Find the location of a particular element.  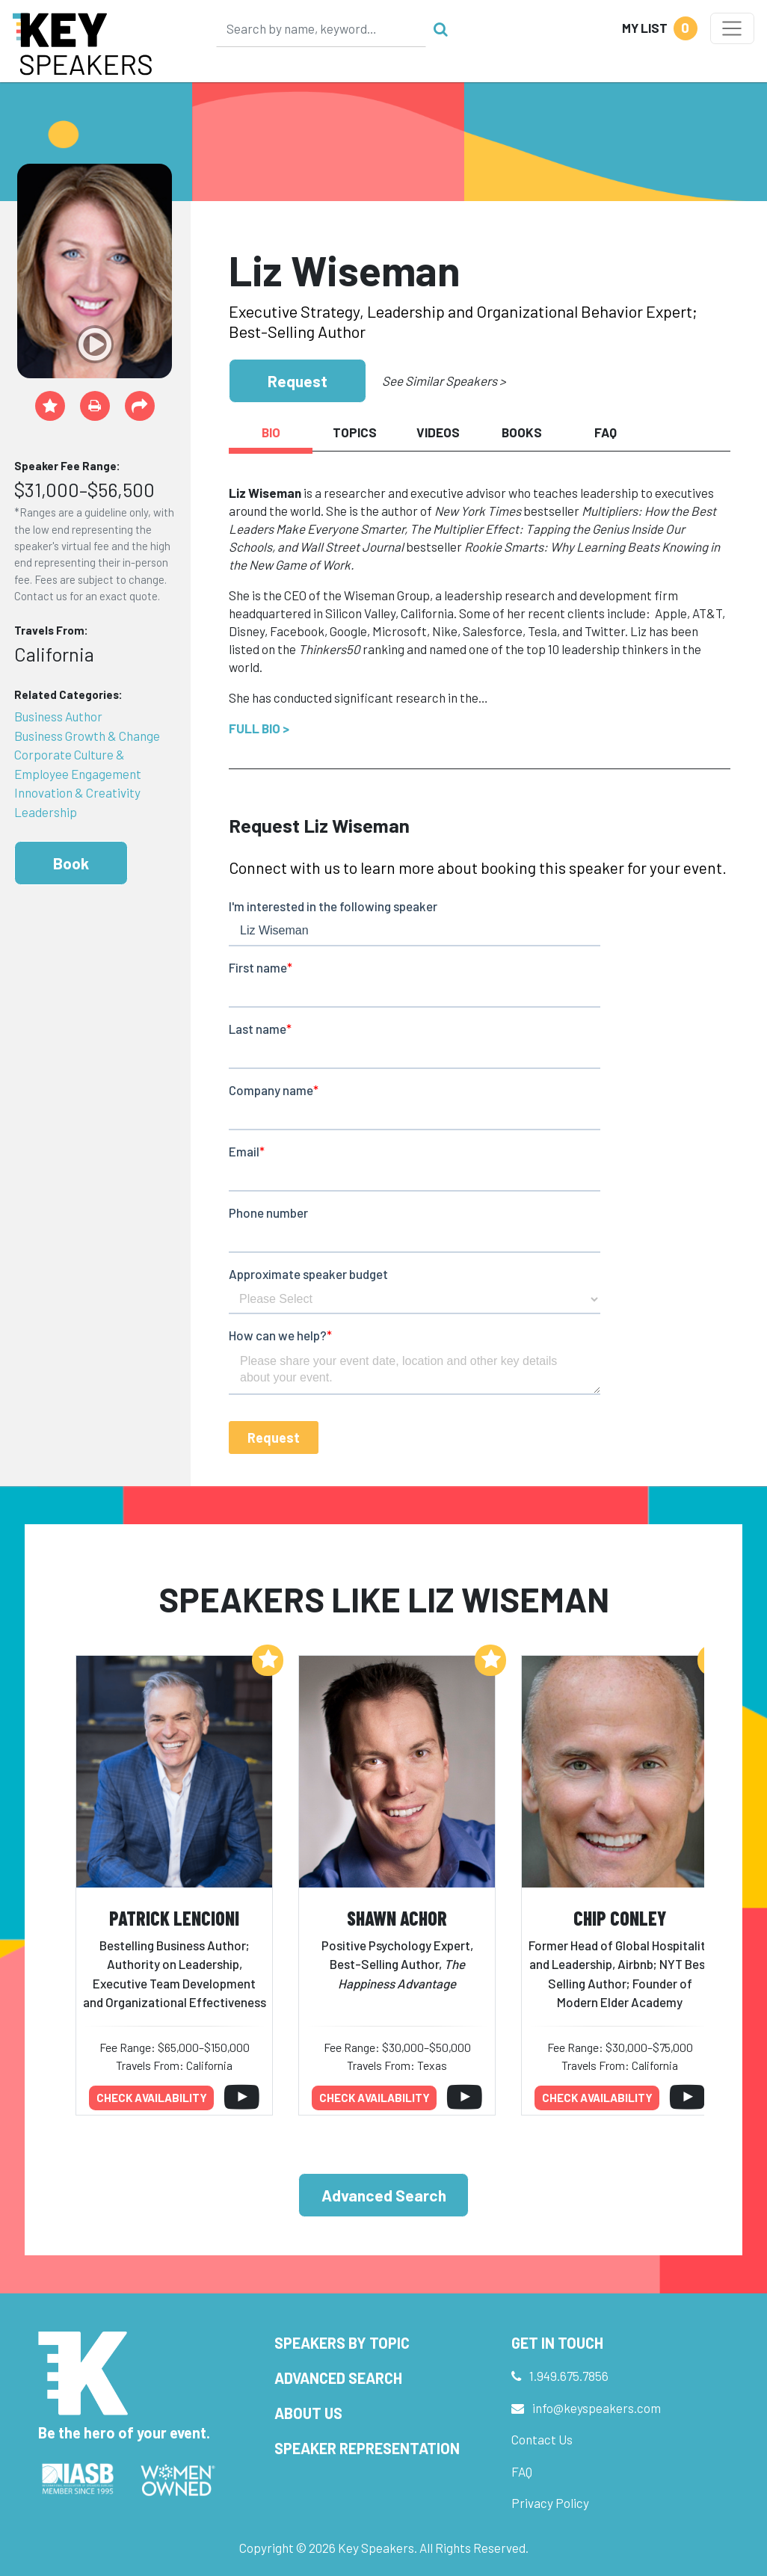

Check availability is located at coordinates (151, 2097).